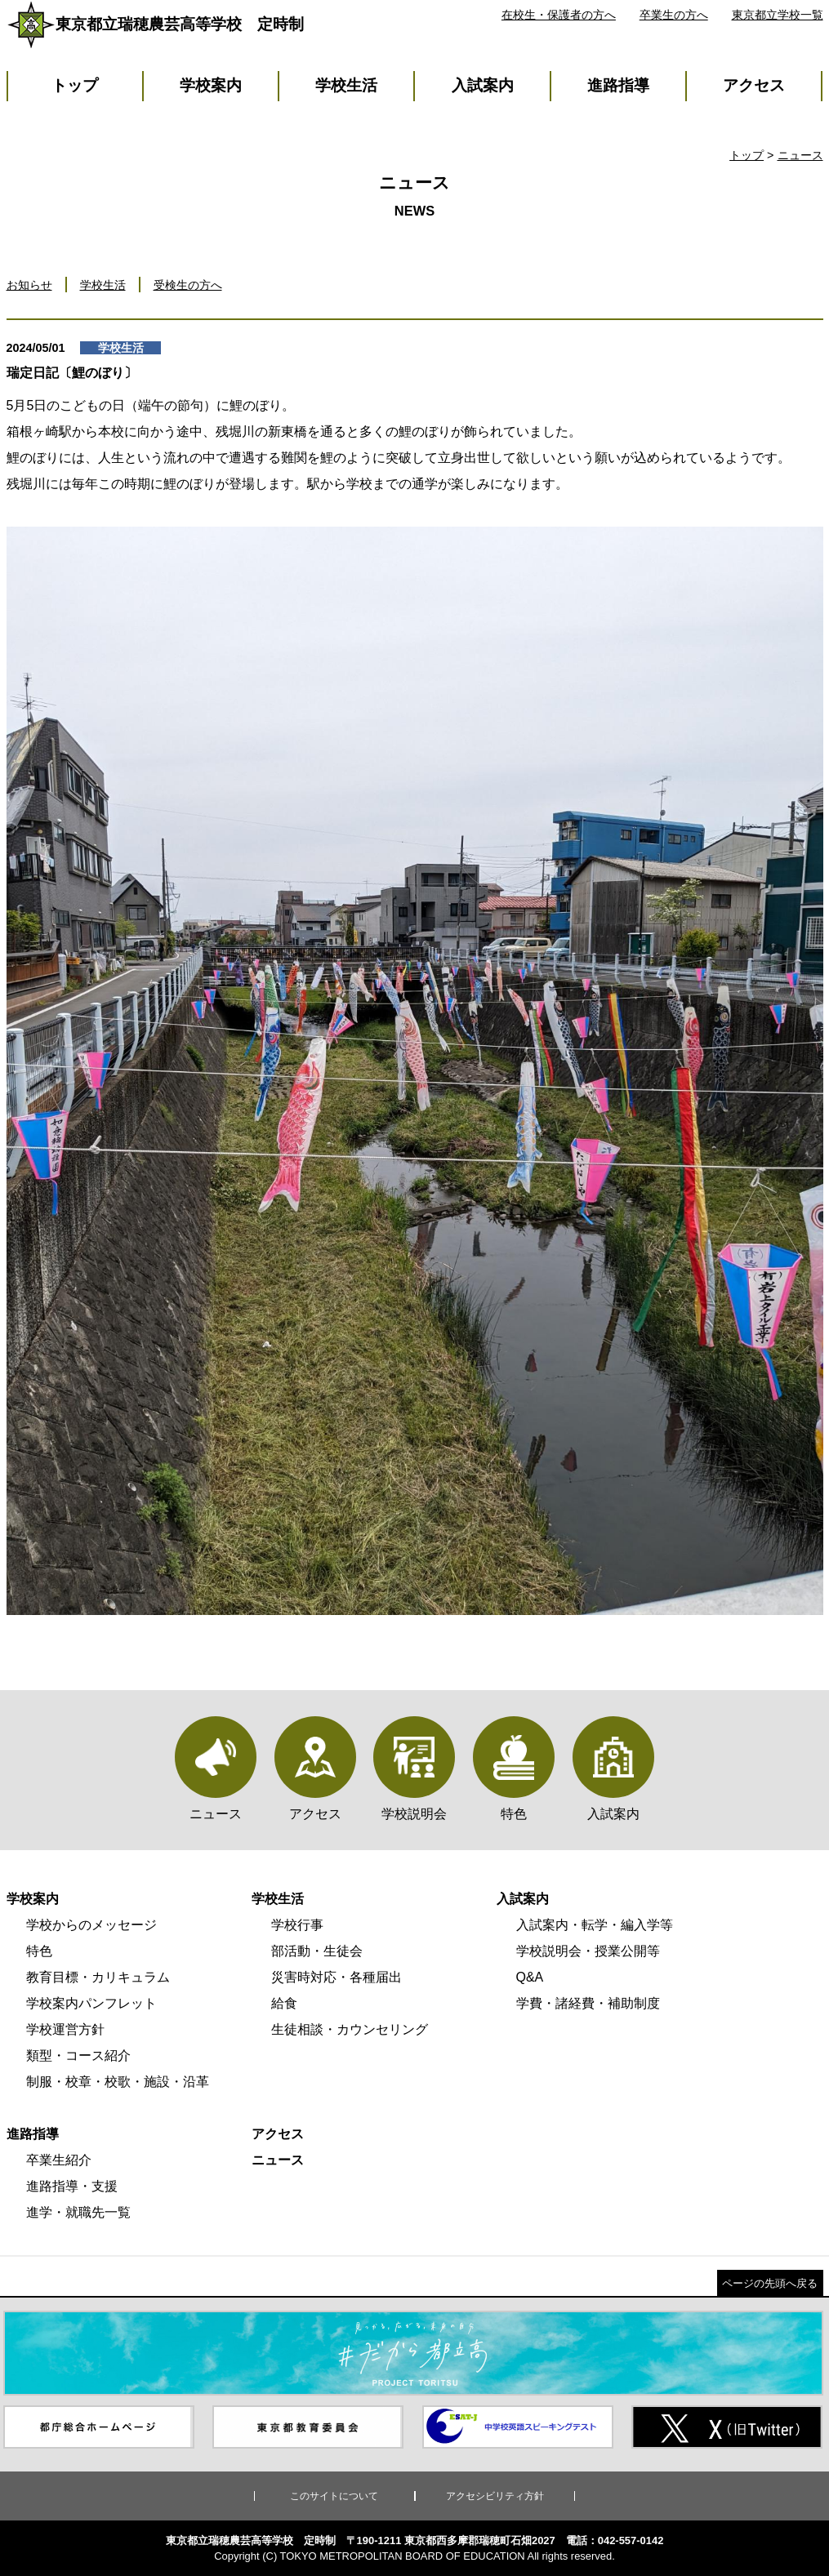 The image size is (829, 2576). Describe the element at coordinates (674, 14) in the screenshot. I see `卒業生の方へ` at that location.